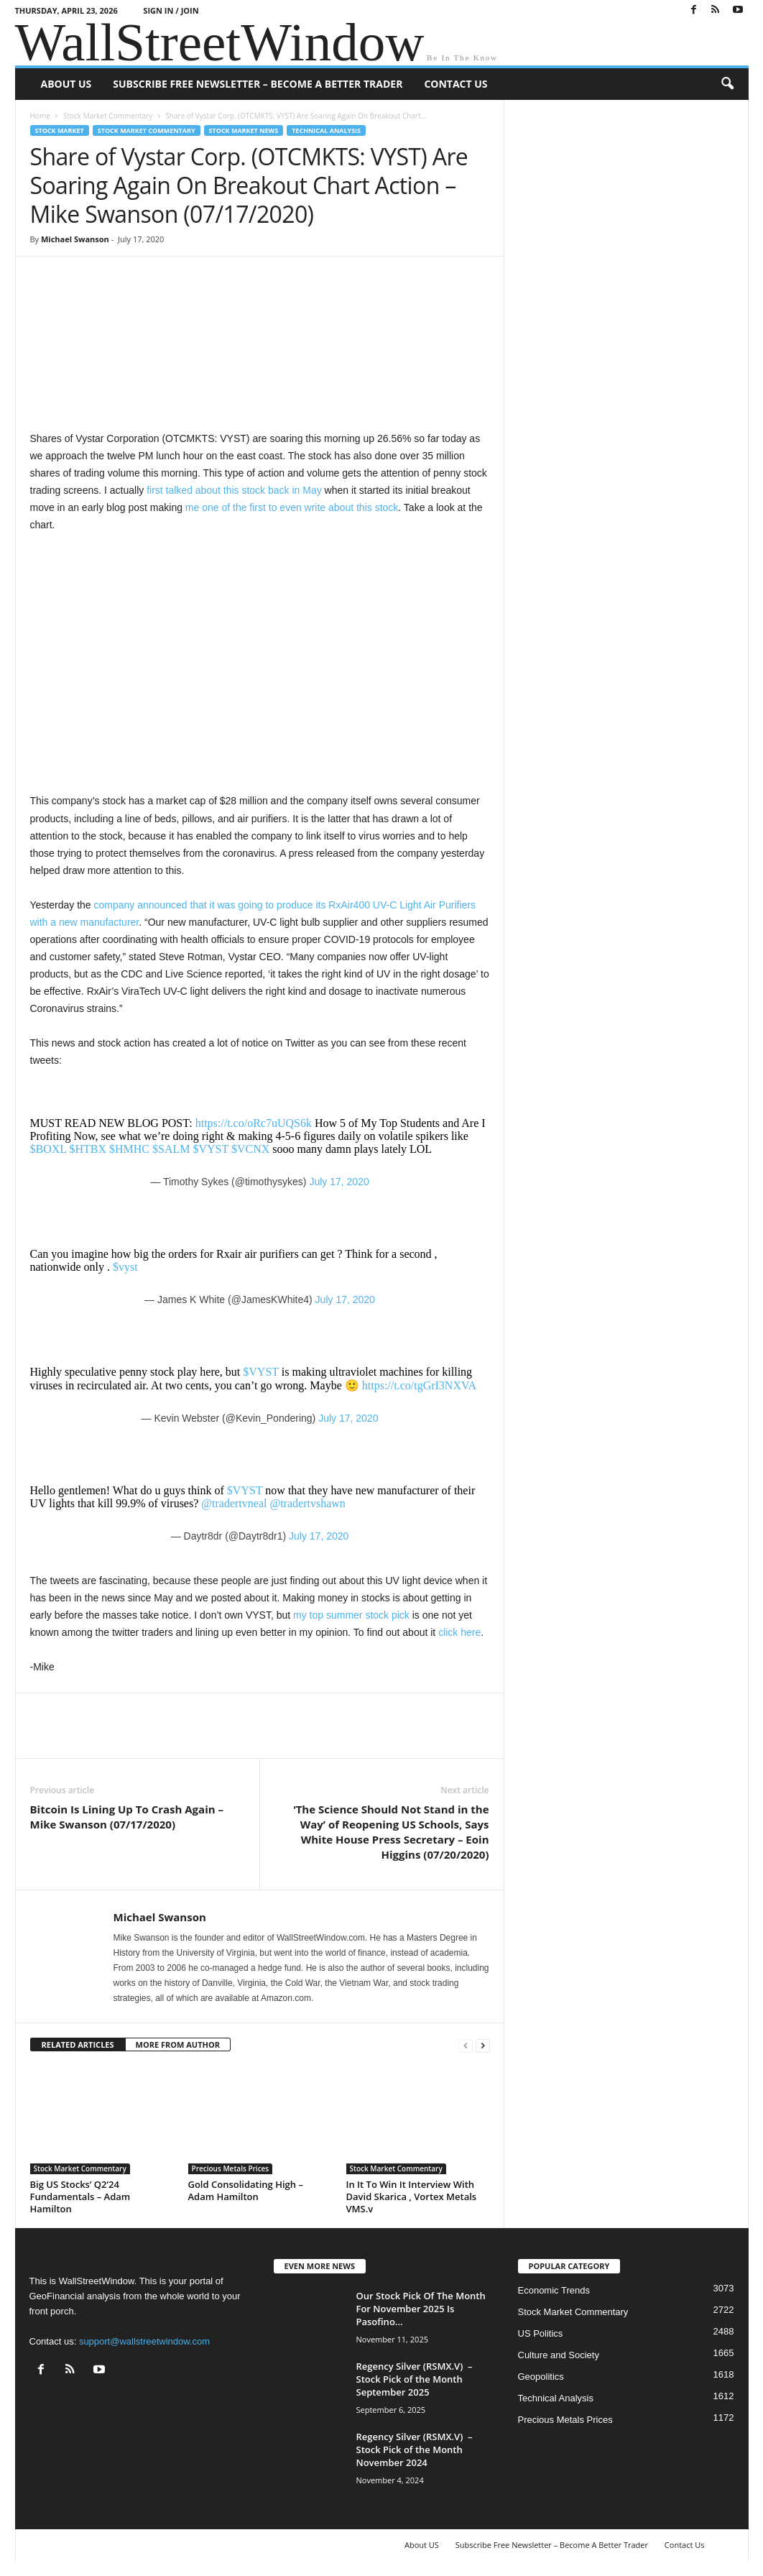 The height and width of the screenshot is (2576, 763). Describe the element at coordinates (419, 1385) in the screenshot. I see `https://t.co/tgGrI3NXVA` at that location.